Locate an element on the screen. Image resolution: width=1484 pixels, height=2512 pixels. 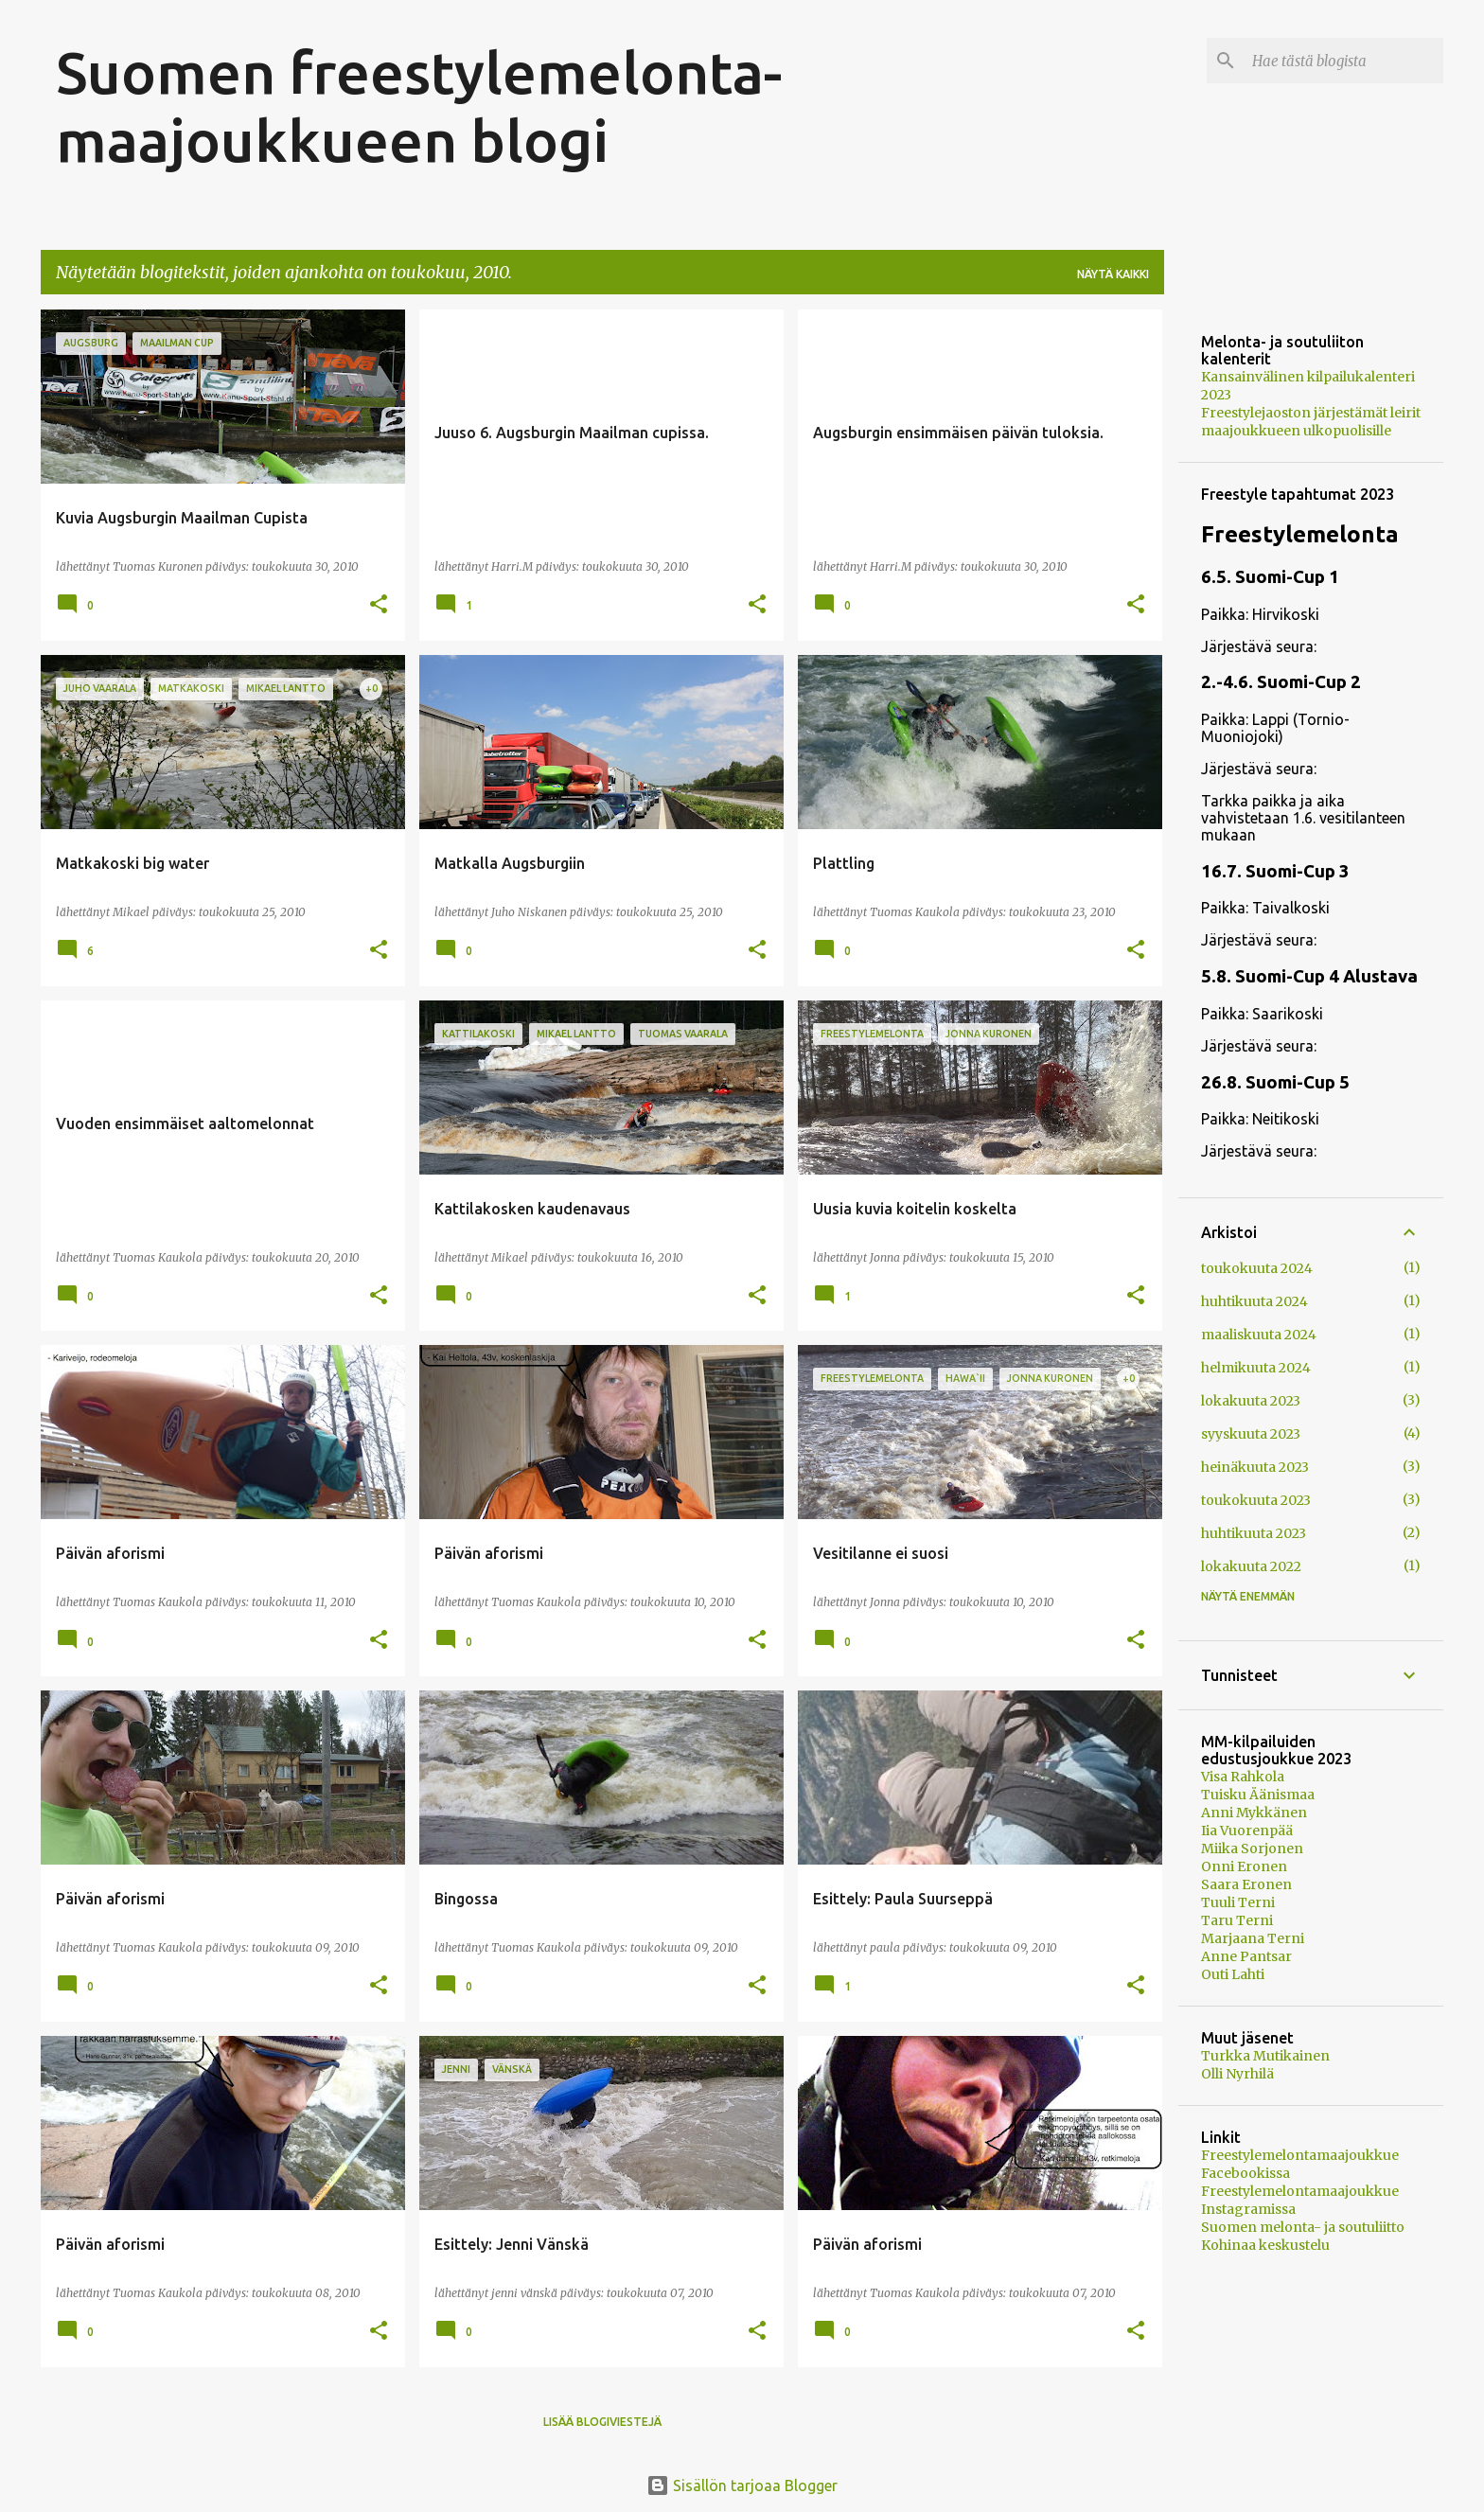
huhtikuuta 2024 is located at coordinates (1254, 1301).